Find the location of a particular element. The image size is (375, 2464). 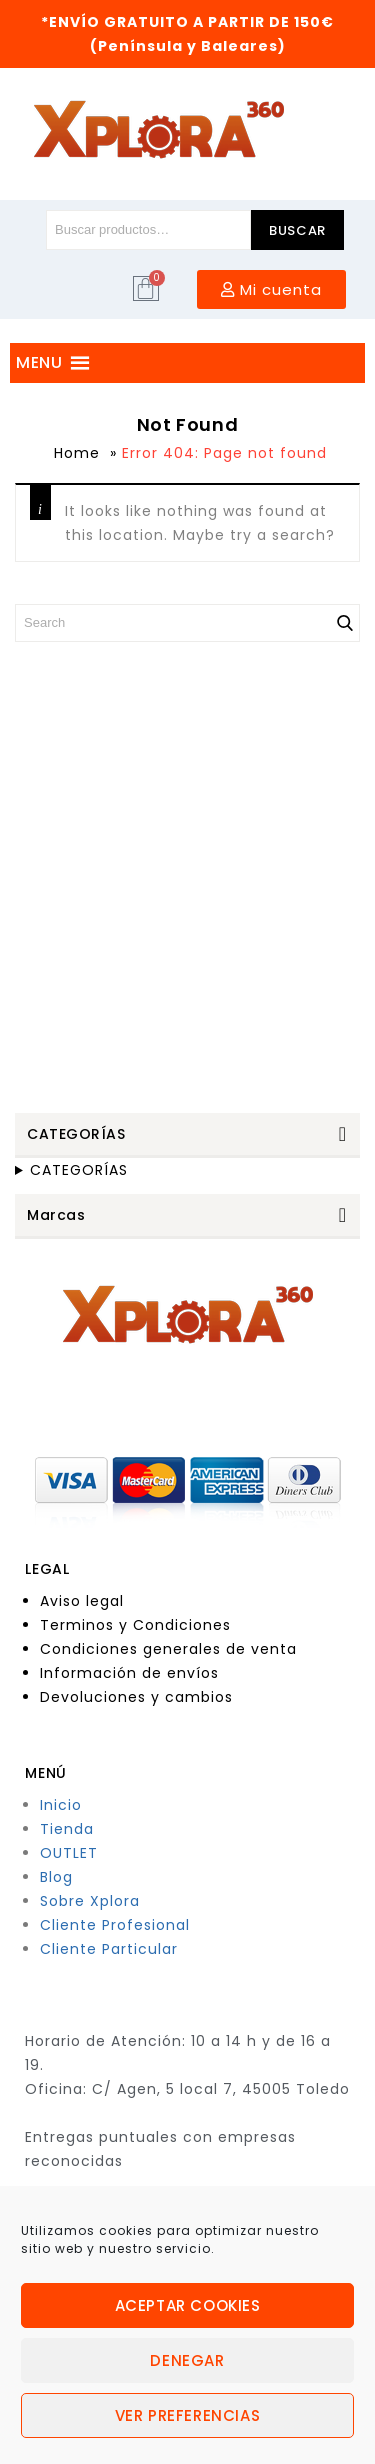

Sobre Xplora is located at coordinates (90, 1901).